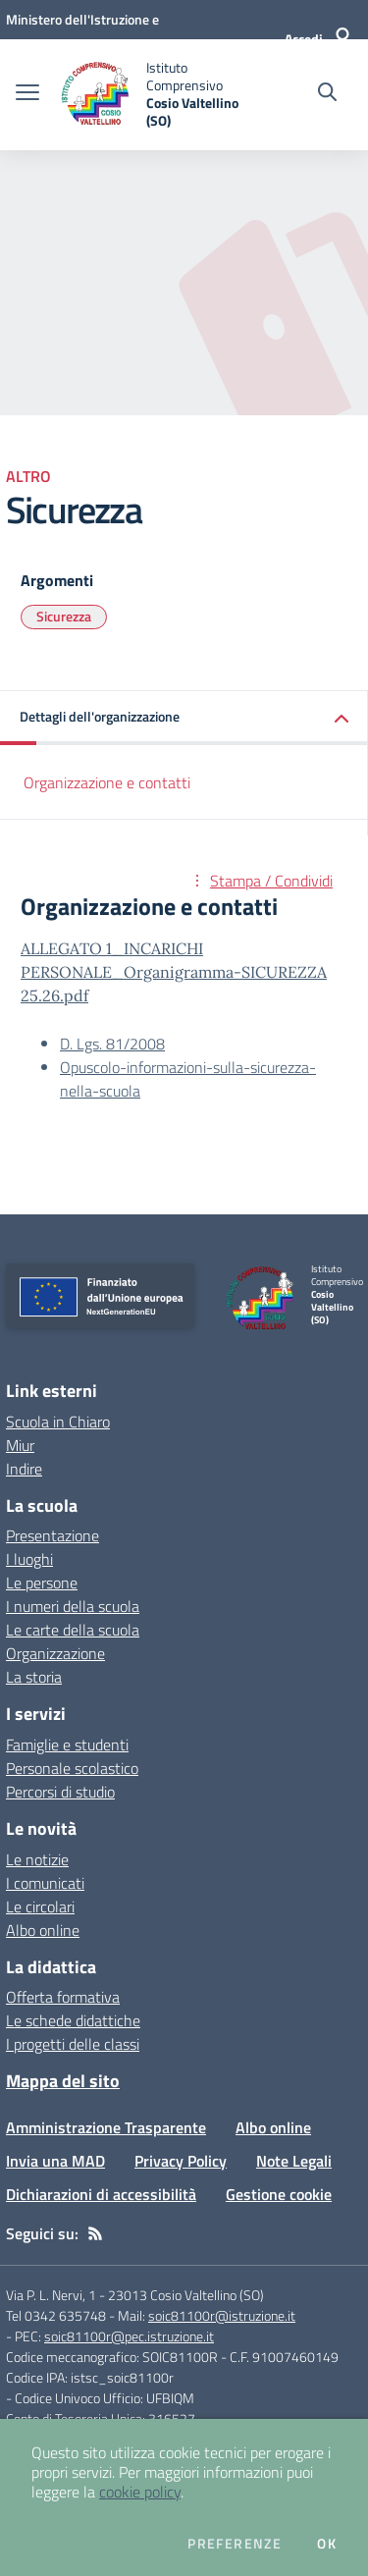 The width and height of the screenshot is (368, 2576). Describe the element at coordinates (34, 1677) in the screenshot. I see `La storia` at that location.